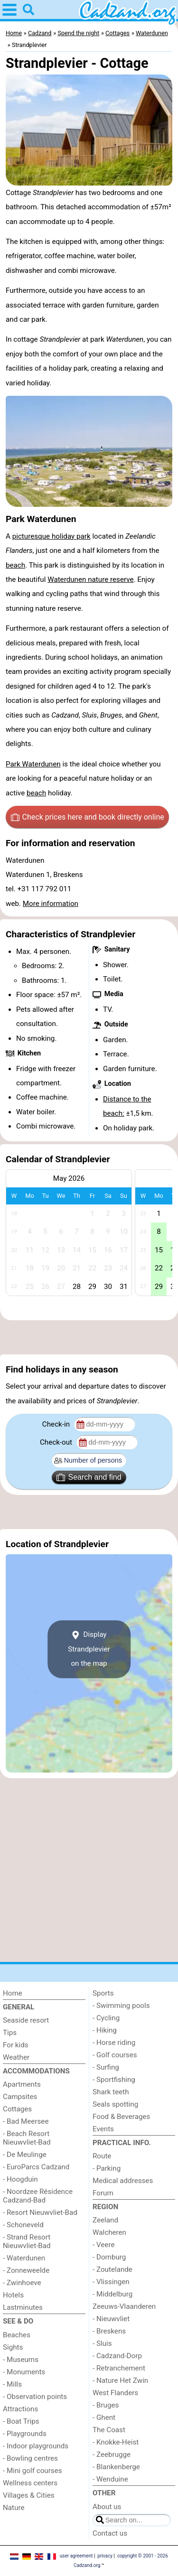 This screenshot has height=2576, width=178. I want to click on - Zoutelande, so click(112, 2269).